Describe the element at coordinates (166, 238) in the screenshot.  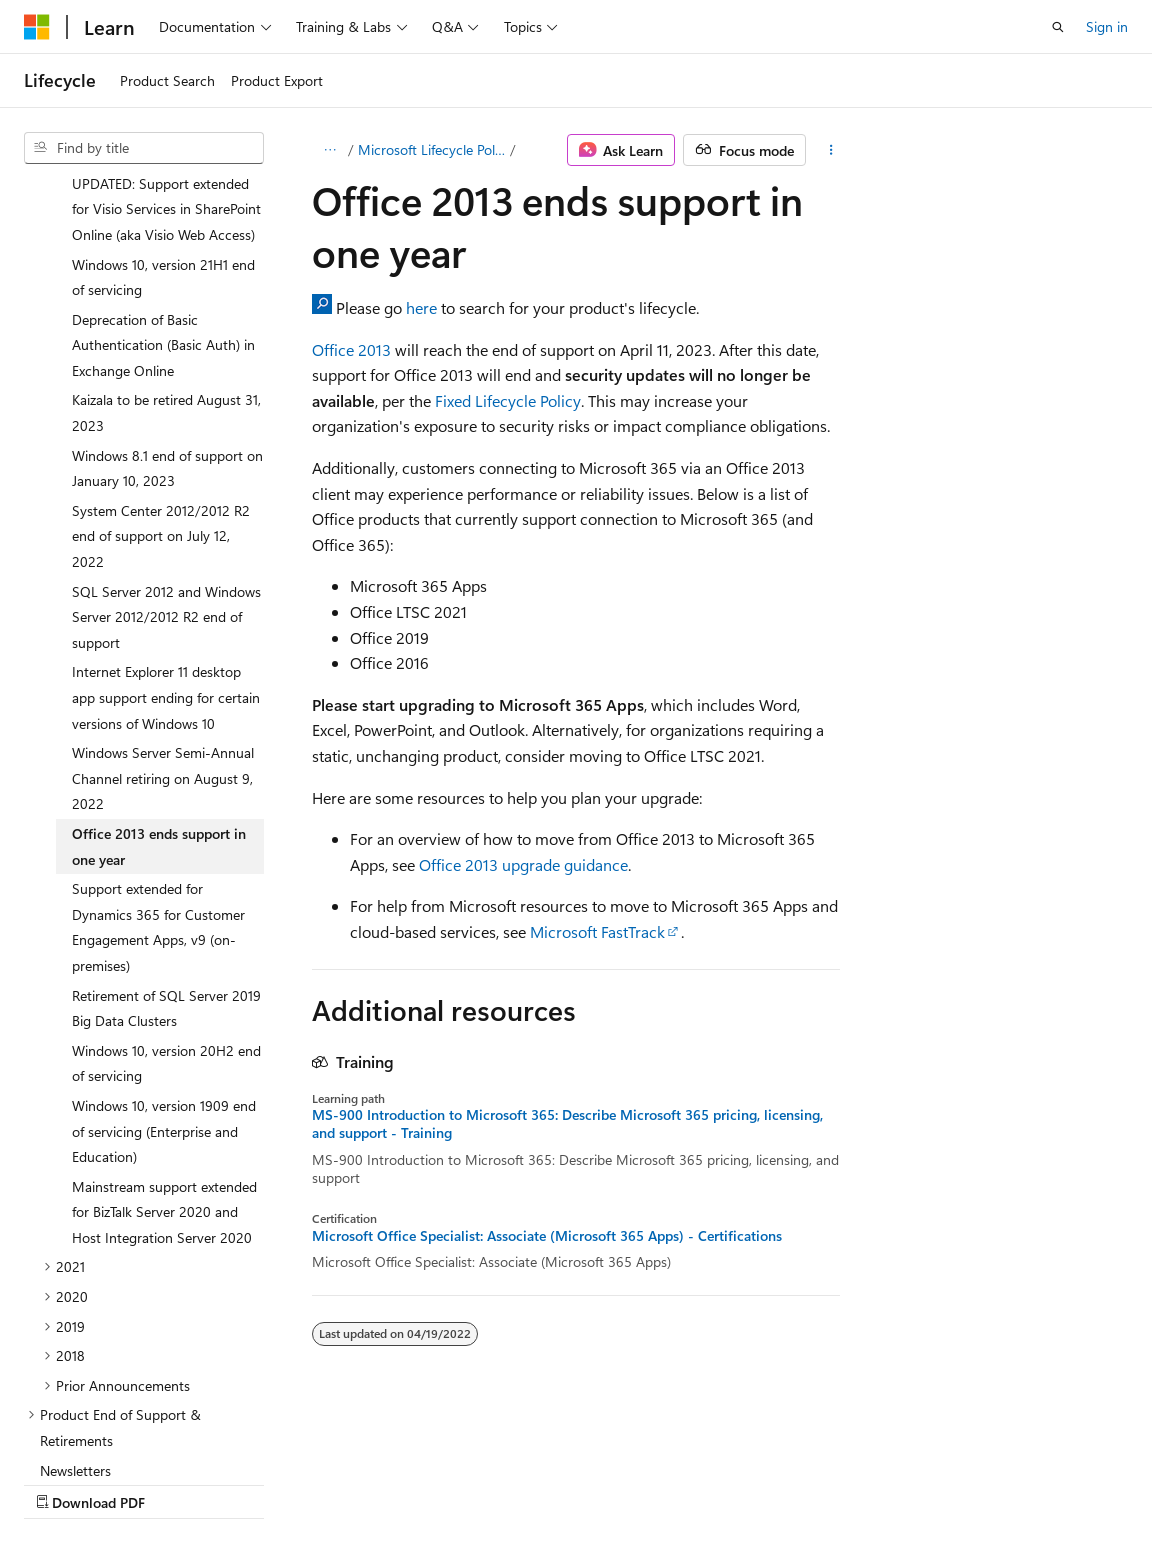
I see `Kaizala to be retired August 31, 2023 [treeitem]` at that location.